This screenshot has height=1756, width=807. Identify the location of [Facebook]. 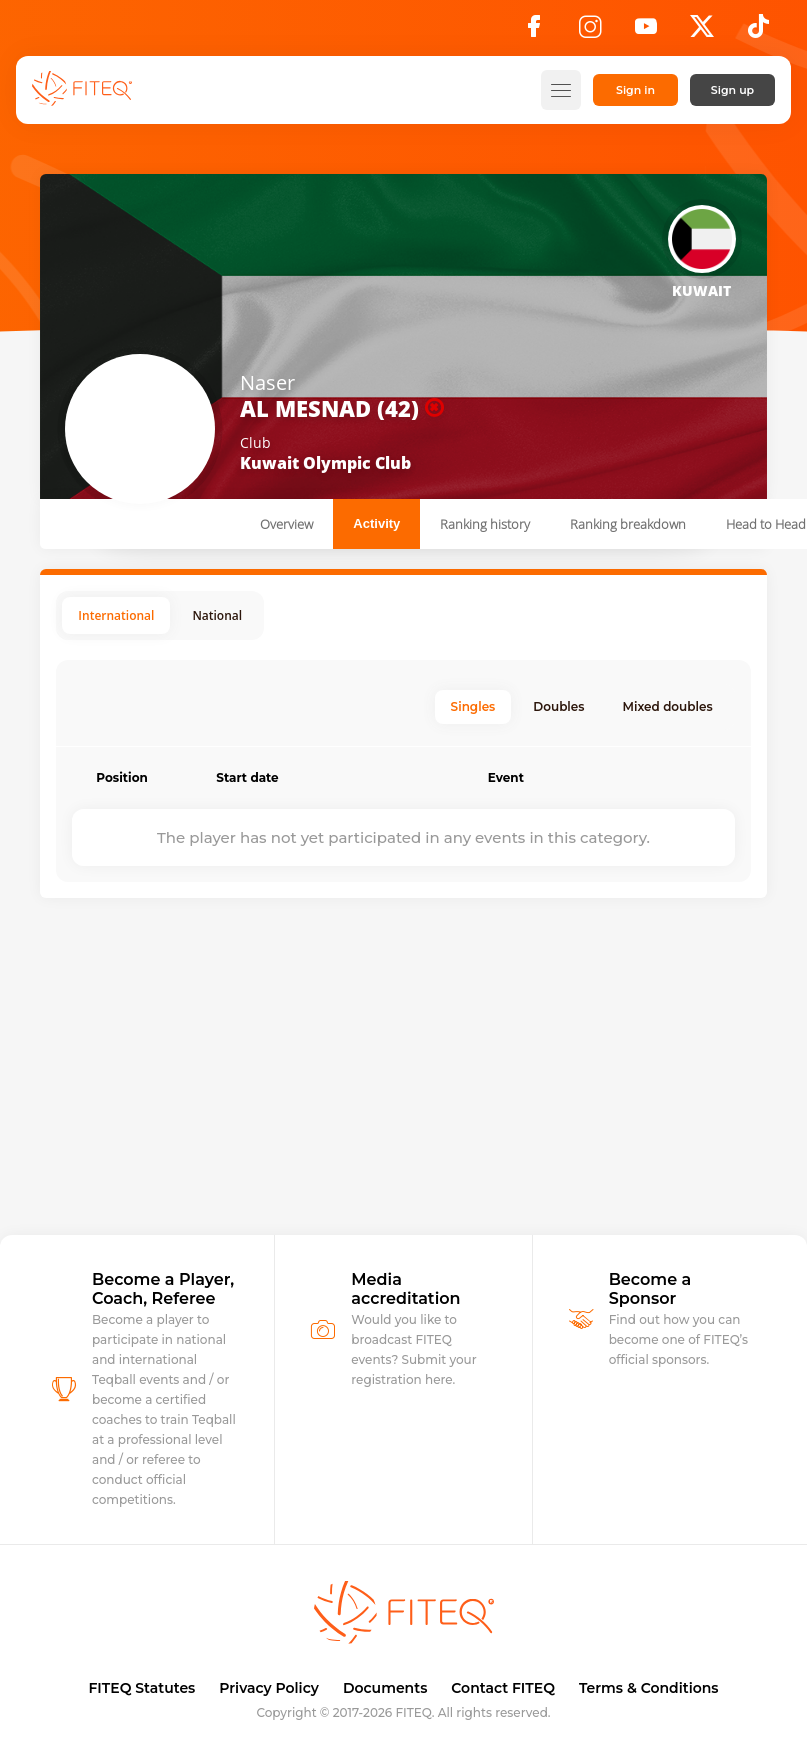
(534, 32).